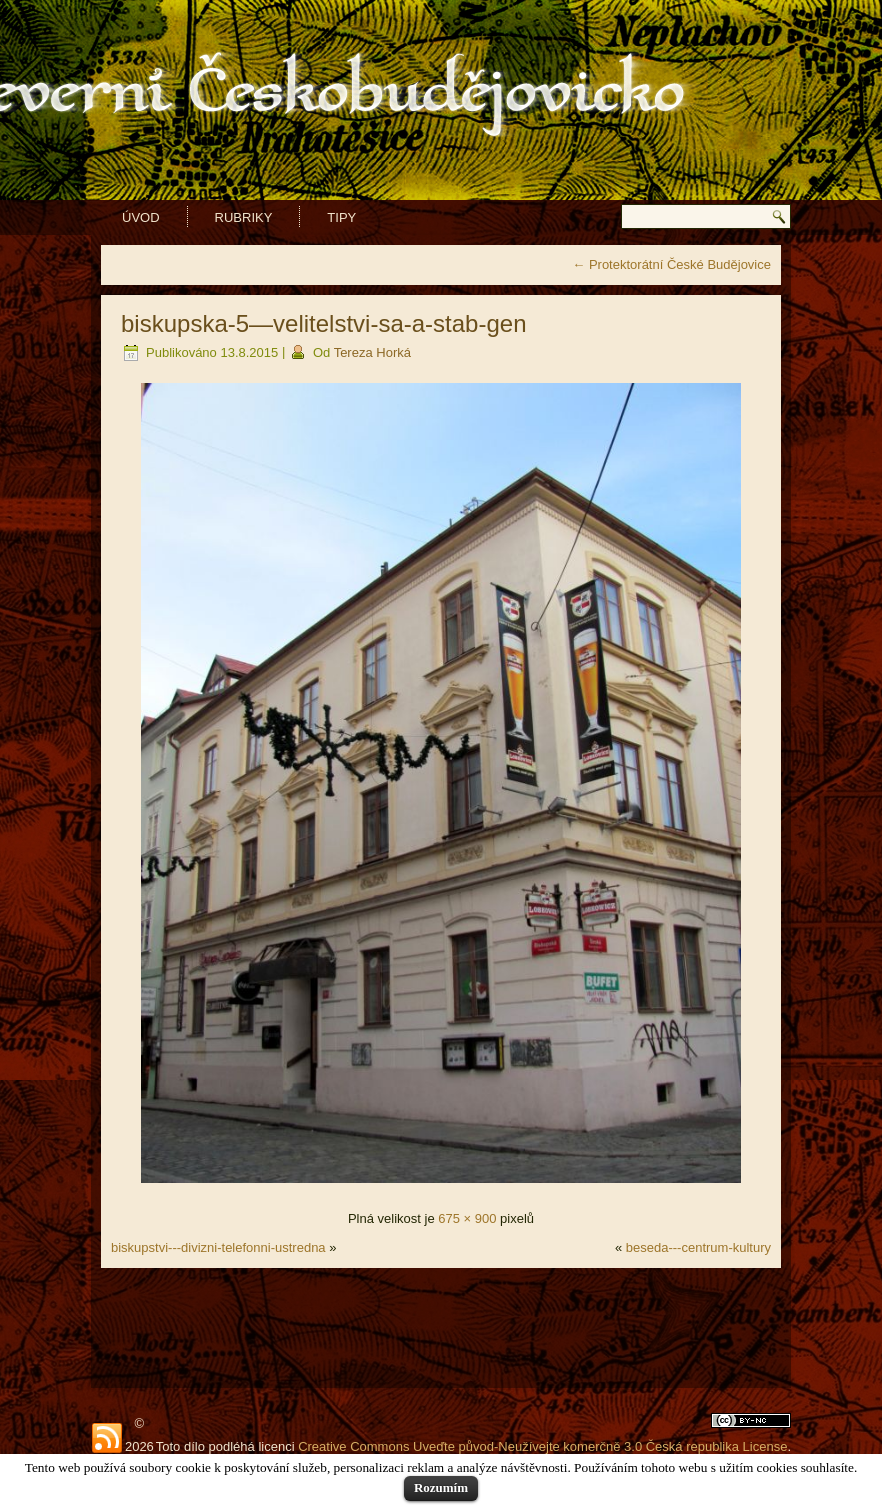 The width and height of the screenshot is (882, 1506). What do you see at coordinates (341, 217) in the screenshot?
I see `Tipy` at bounding box center [341, 217].